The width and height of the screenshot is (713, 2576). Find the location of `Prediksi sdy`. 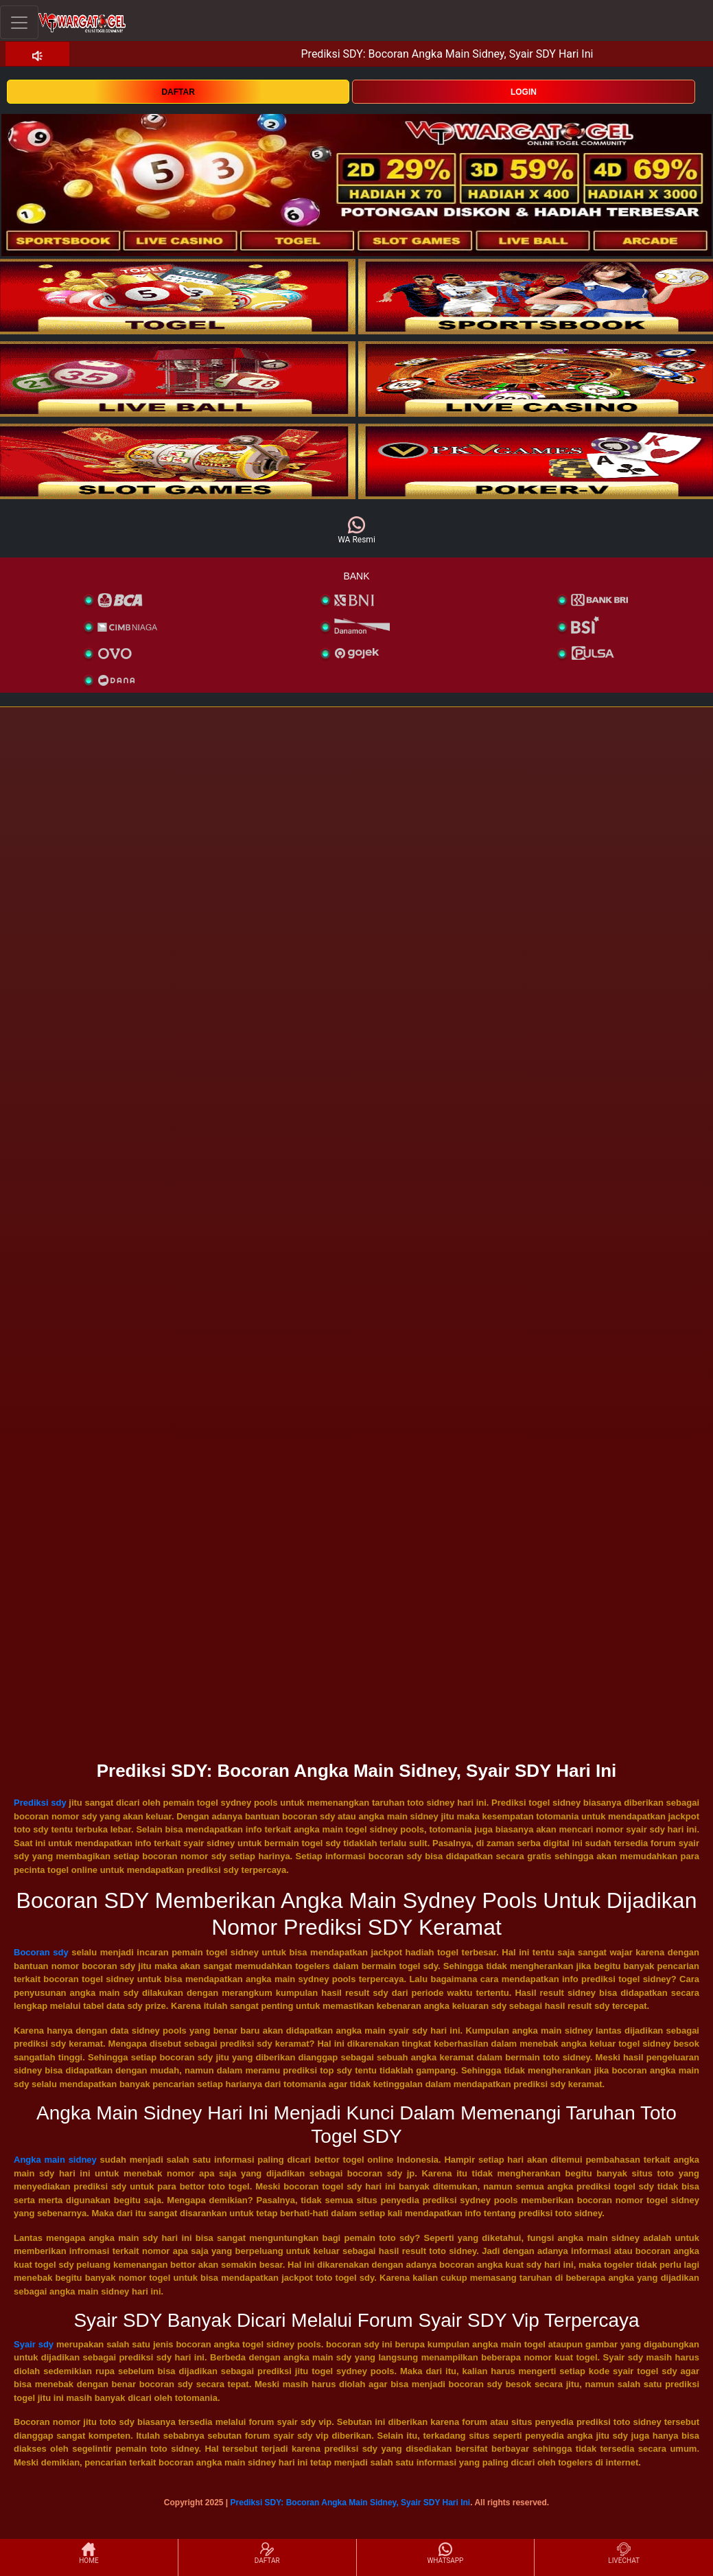

Prediksi sdy is located at coordinates (40, 1802).